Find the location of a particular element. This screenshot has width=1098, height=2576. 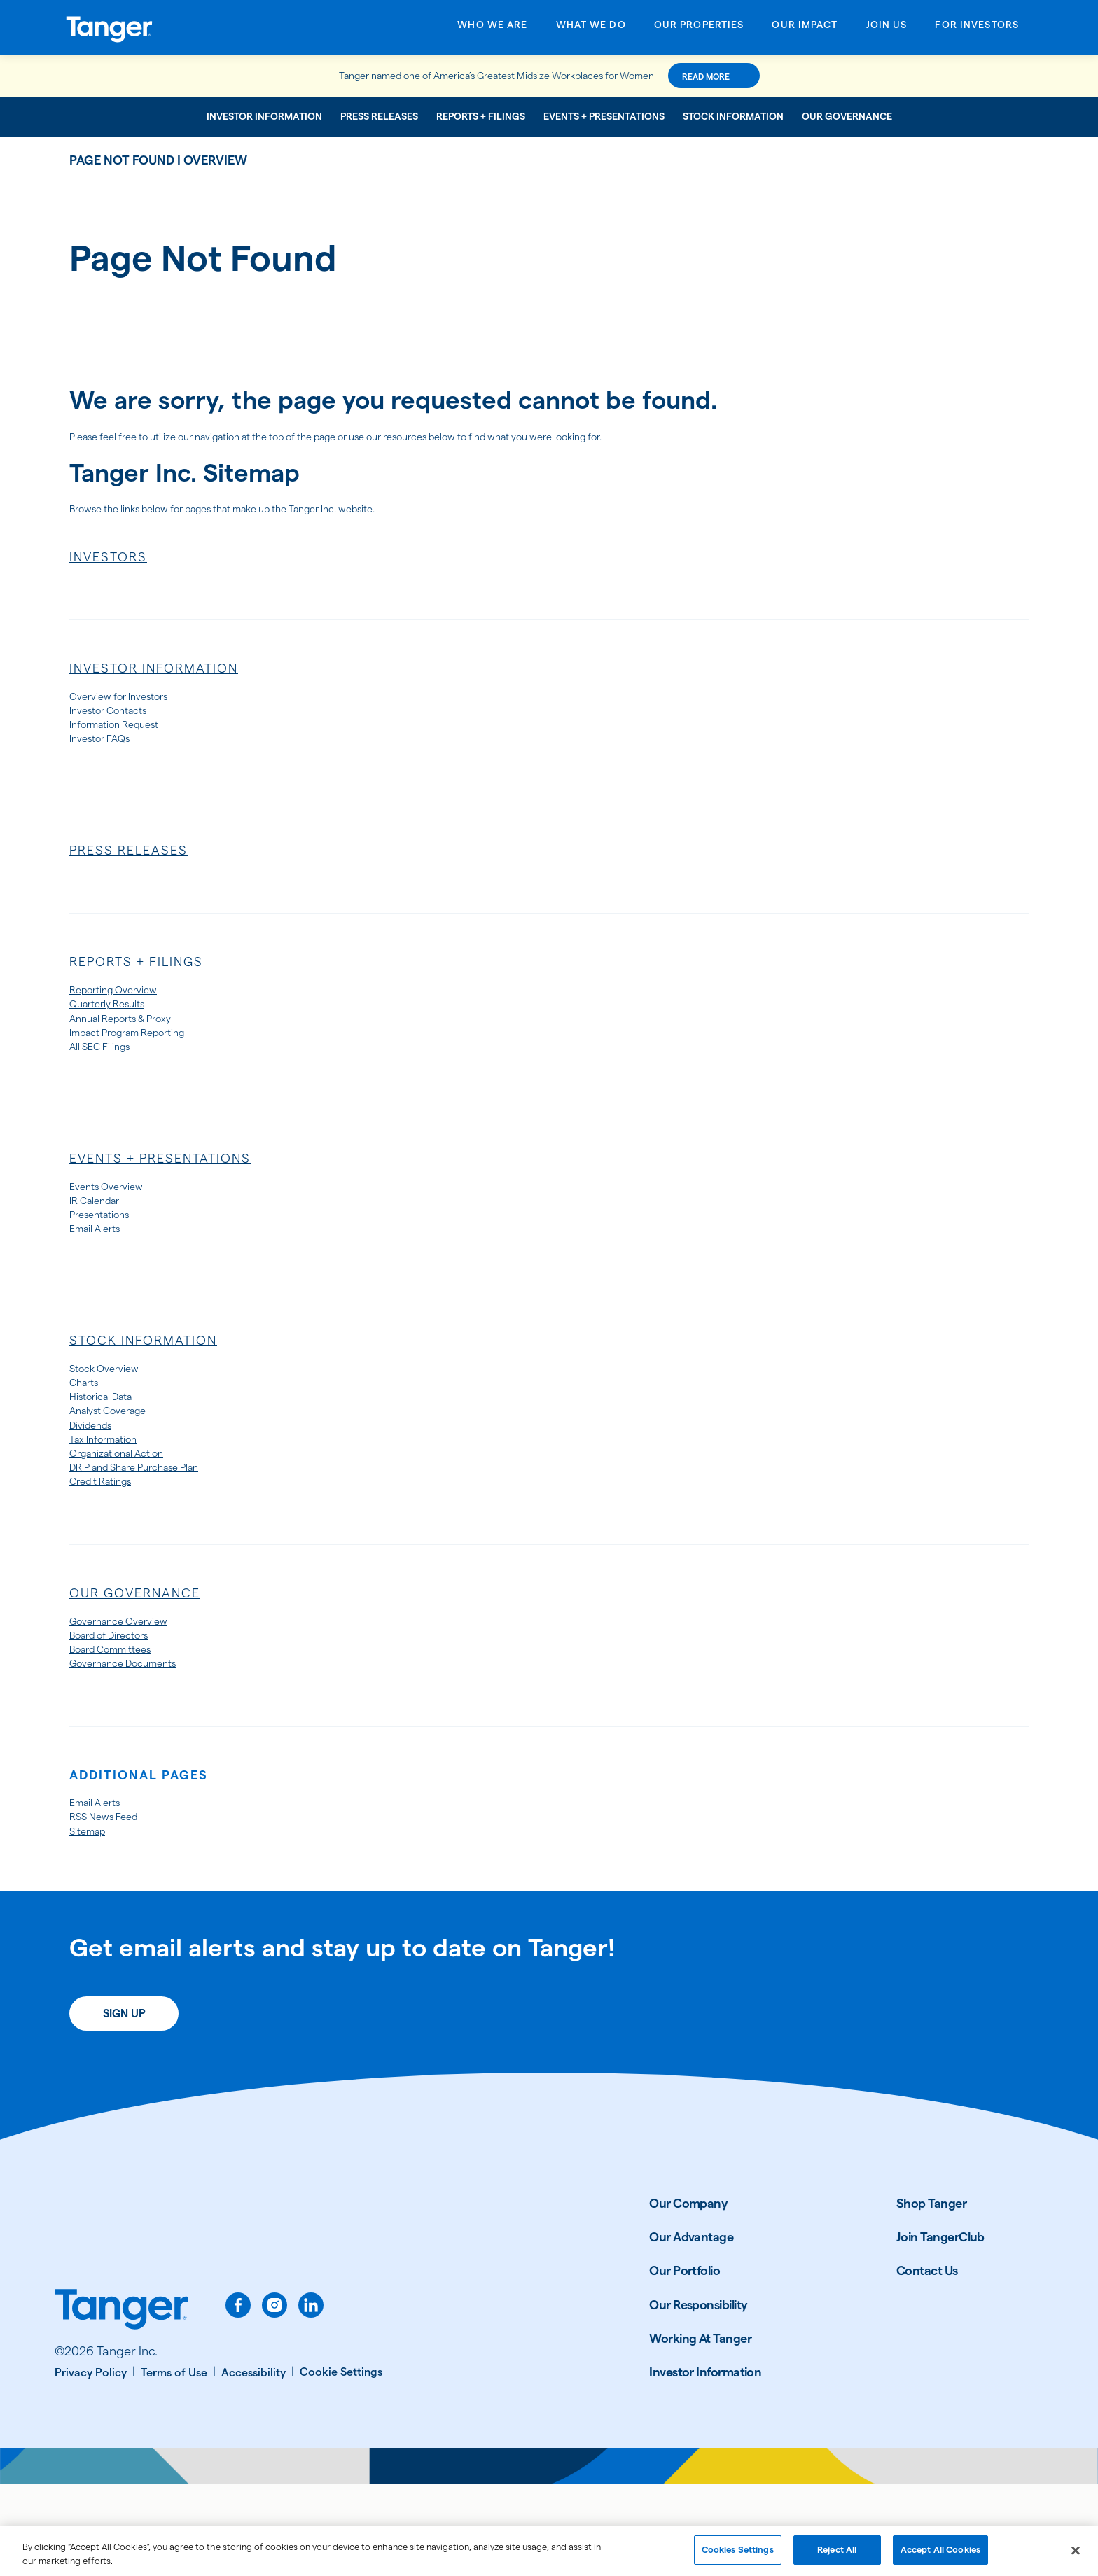

Press Releases is located at coordinates (379, 116).